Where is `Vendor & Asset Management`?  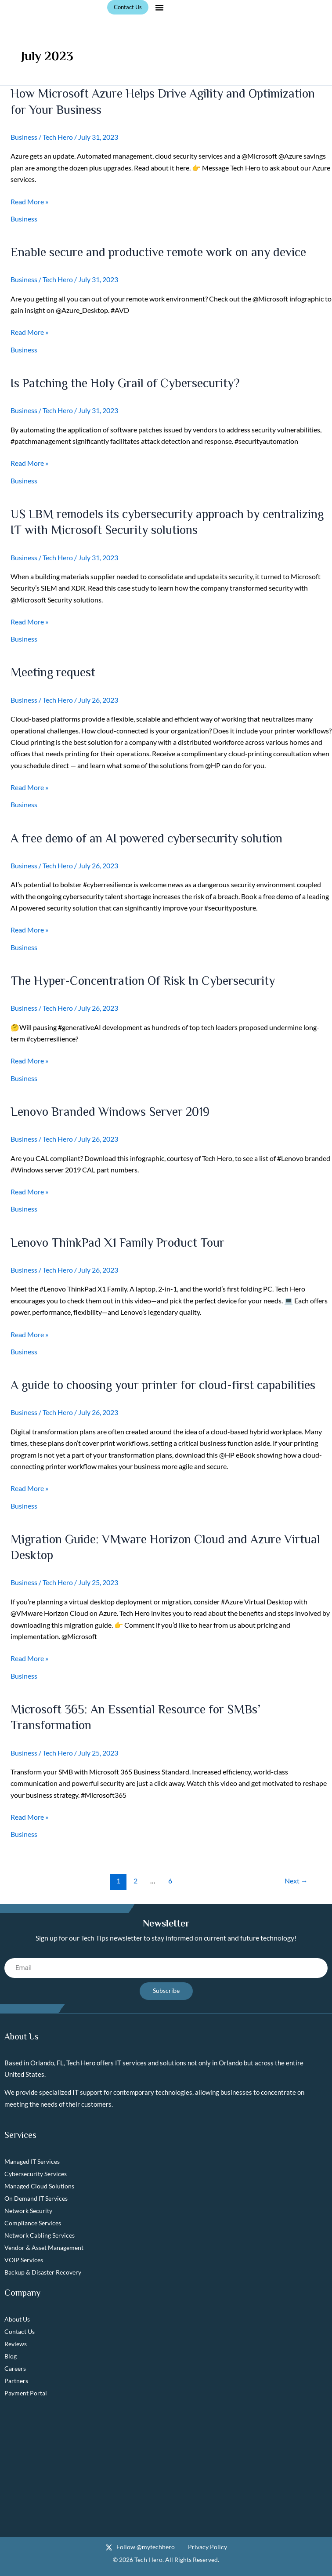
Vendor & Asset Management is located at coordinates (43, 2247).